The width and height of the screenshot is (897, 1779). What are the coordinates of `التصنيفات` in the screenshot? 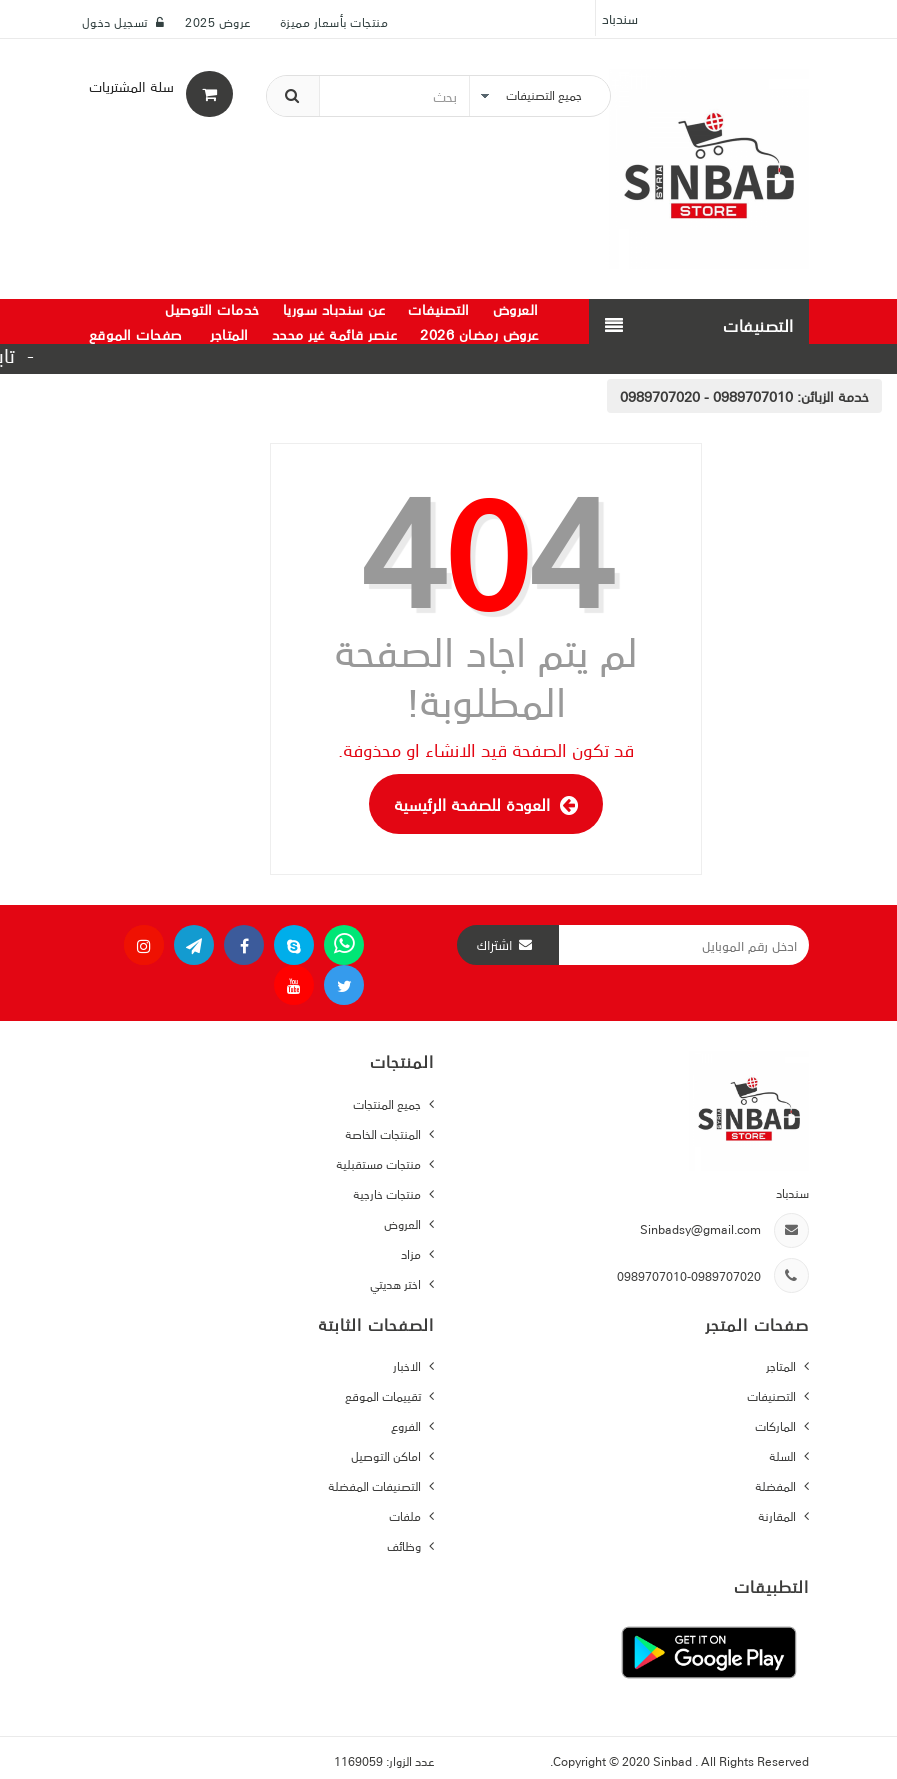 It's located at (773, 1395).